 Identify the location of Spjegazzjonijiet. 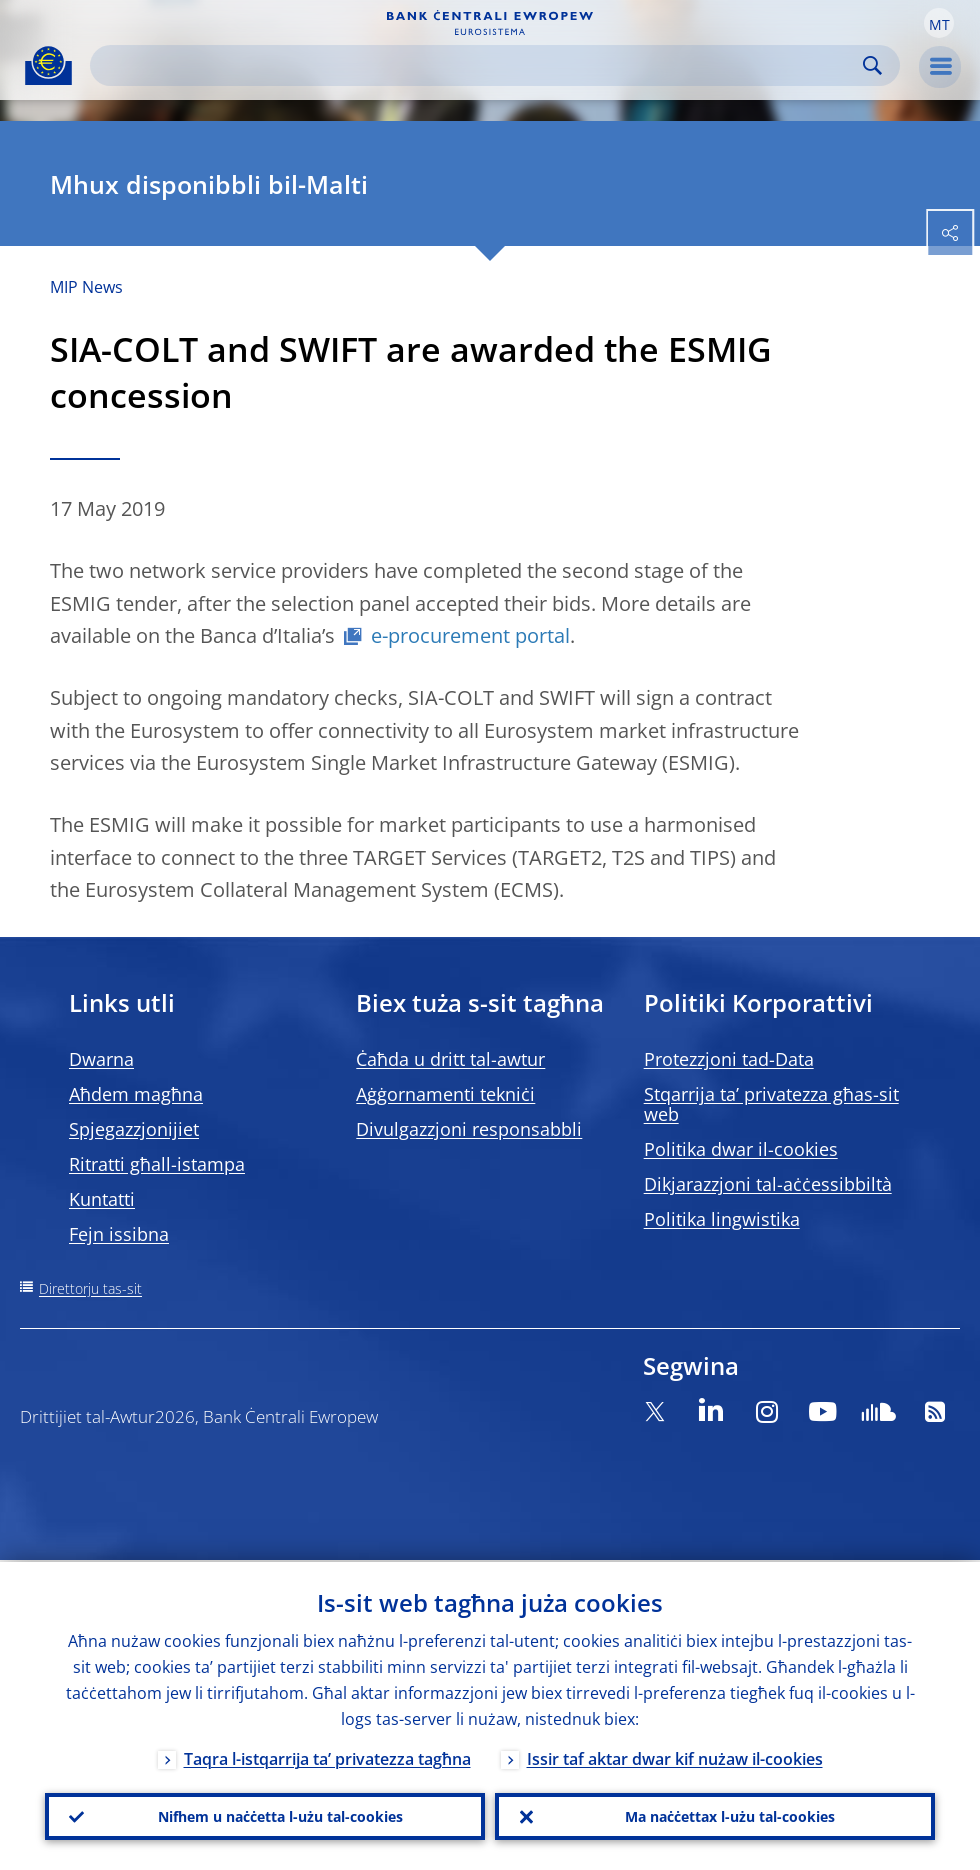
(134, 1129).